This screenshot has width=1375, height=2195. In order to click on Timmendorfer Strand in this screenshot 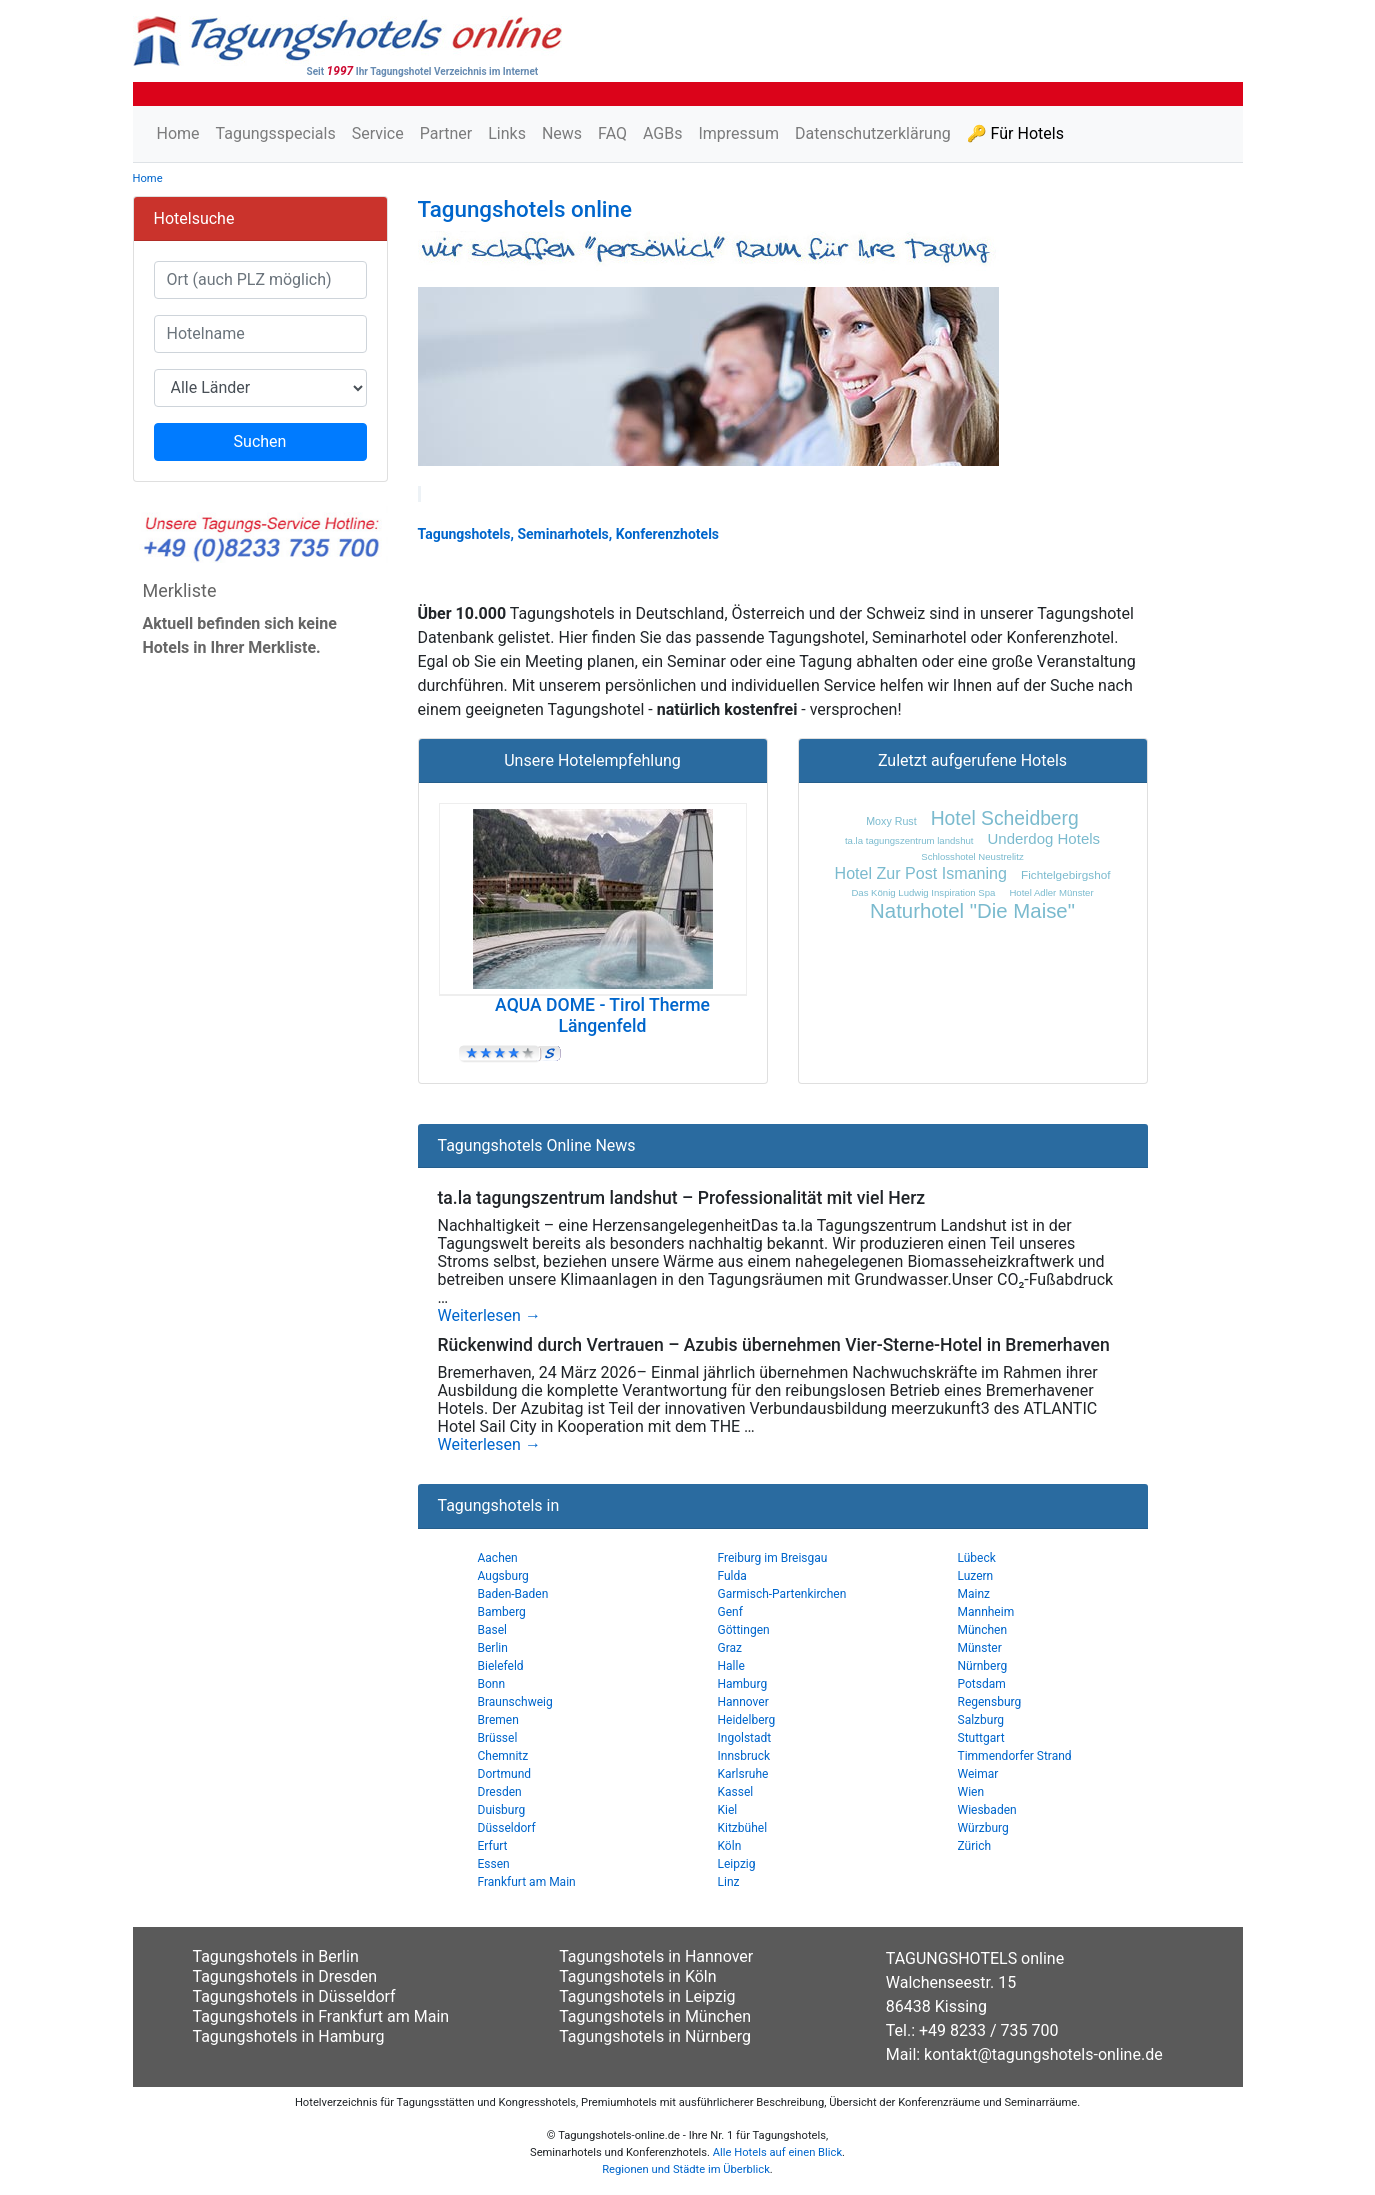, I will do `click(1015, 1756)`.